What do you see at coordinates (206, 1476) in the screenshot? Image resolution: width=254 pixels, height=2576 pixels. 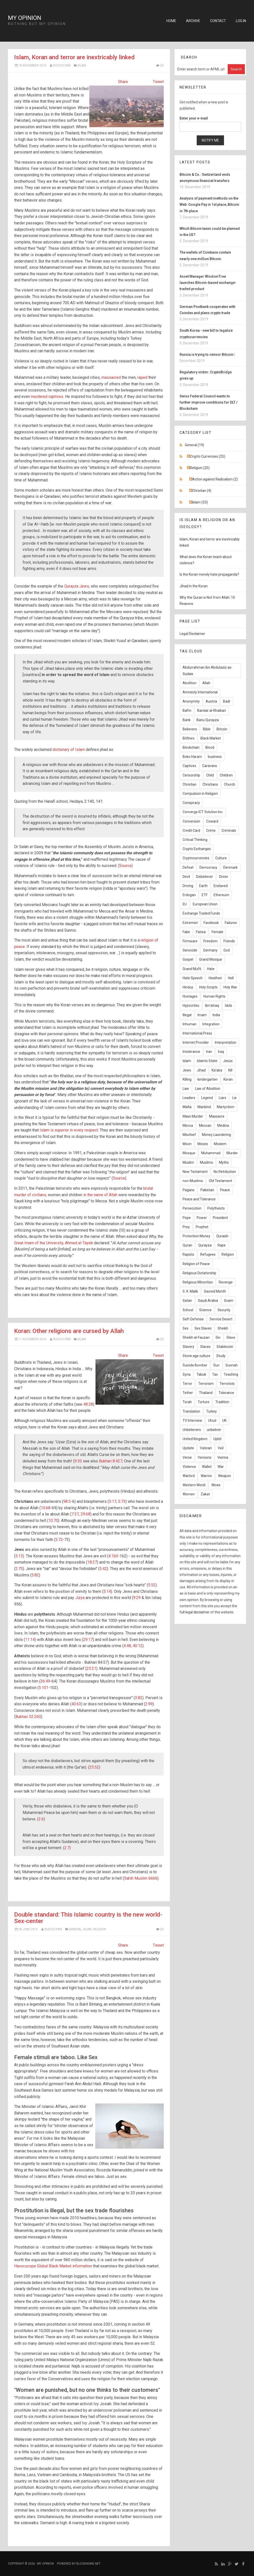 I see `Warrior` at bounding box center [206, 1476].